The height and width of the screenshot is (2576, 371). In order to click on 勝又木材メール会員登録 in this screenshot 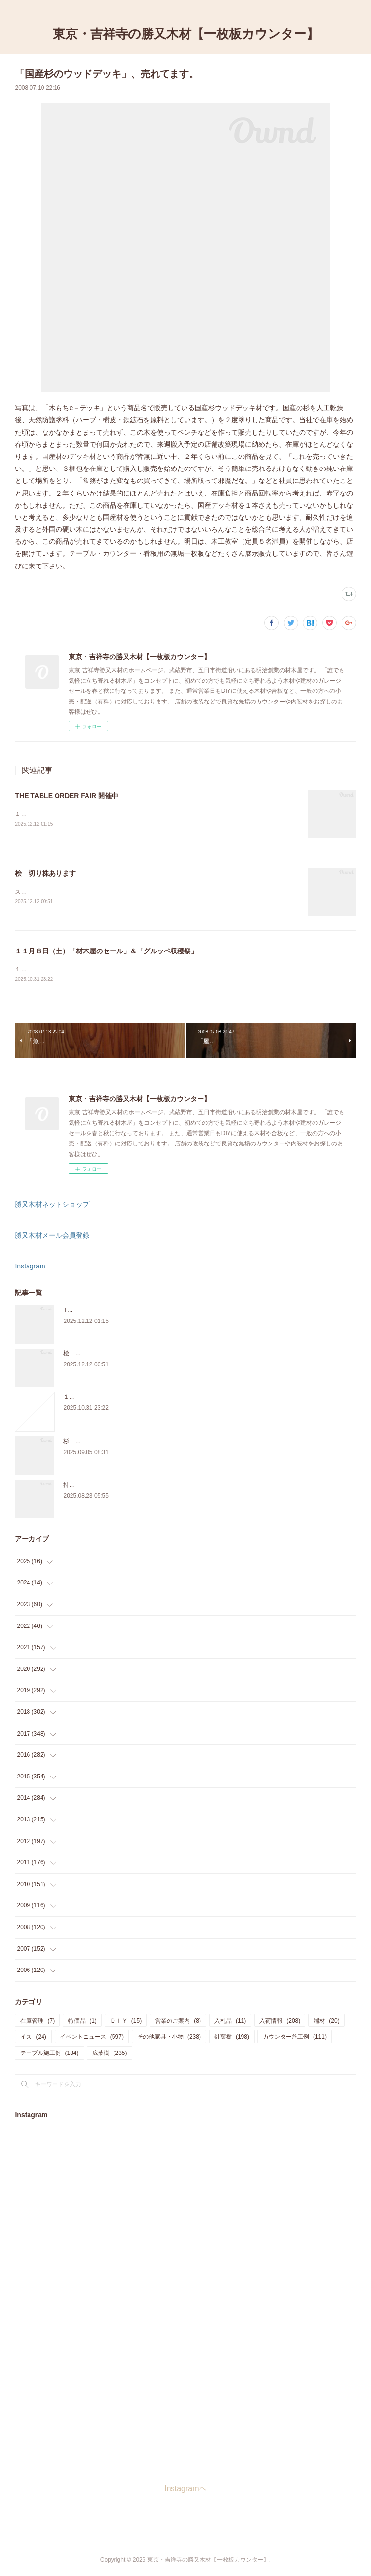, I will do `click(52, 1236)`.